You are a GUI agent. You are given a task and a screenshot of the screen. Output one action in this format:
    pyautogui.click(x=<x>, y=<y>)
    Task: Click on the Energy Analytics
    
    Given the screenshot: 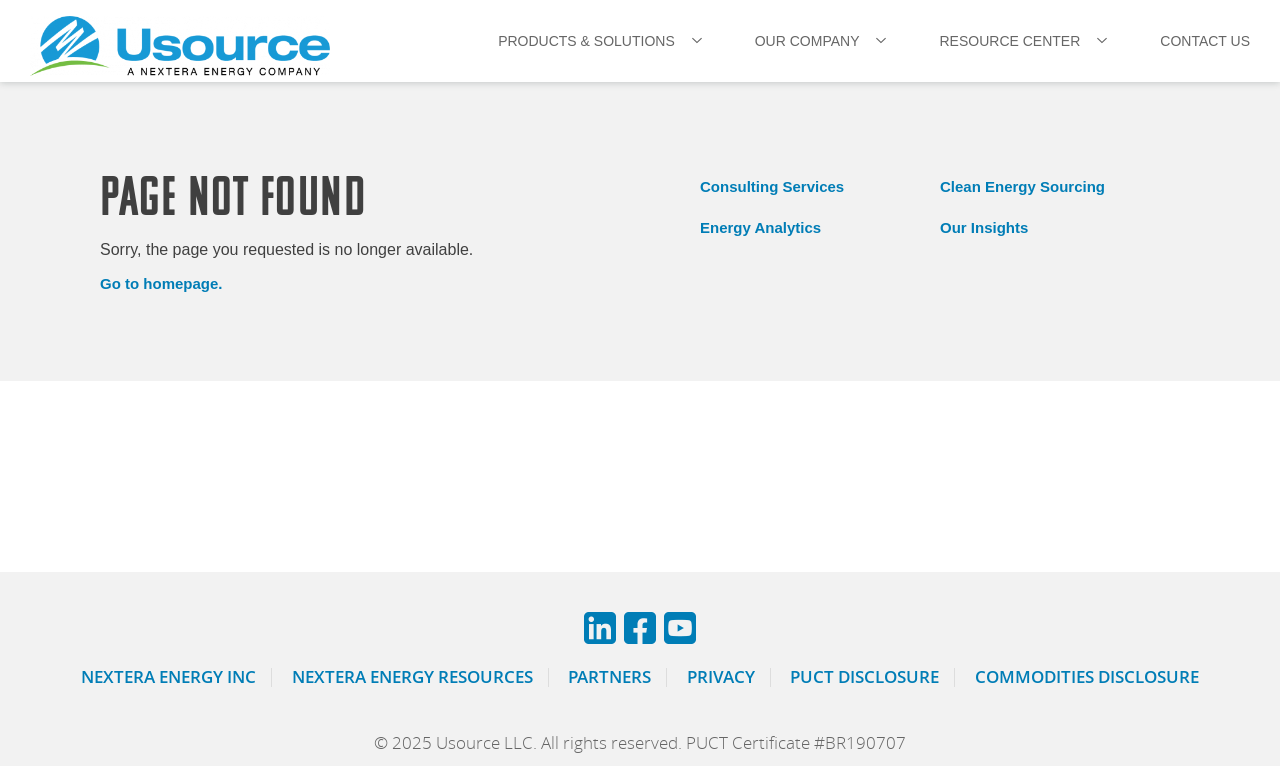 What is the action you would take?
    pyautogui.click(x=760, y=227)
    